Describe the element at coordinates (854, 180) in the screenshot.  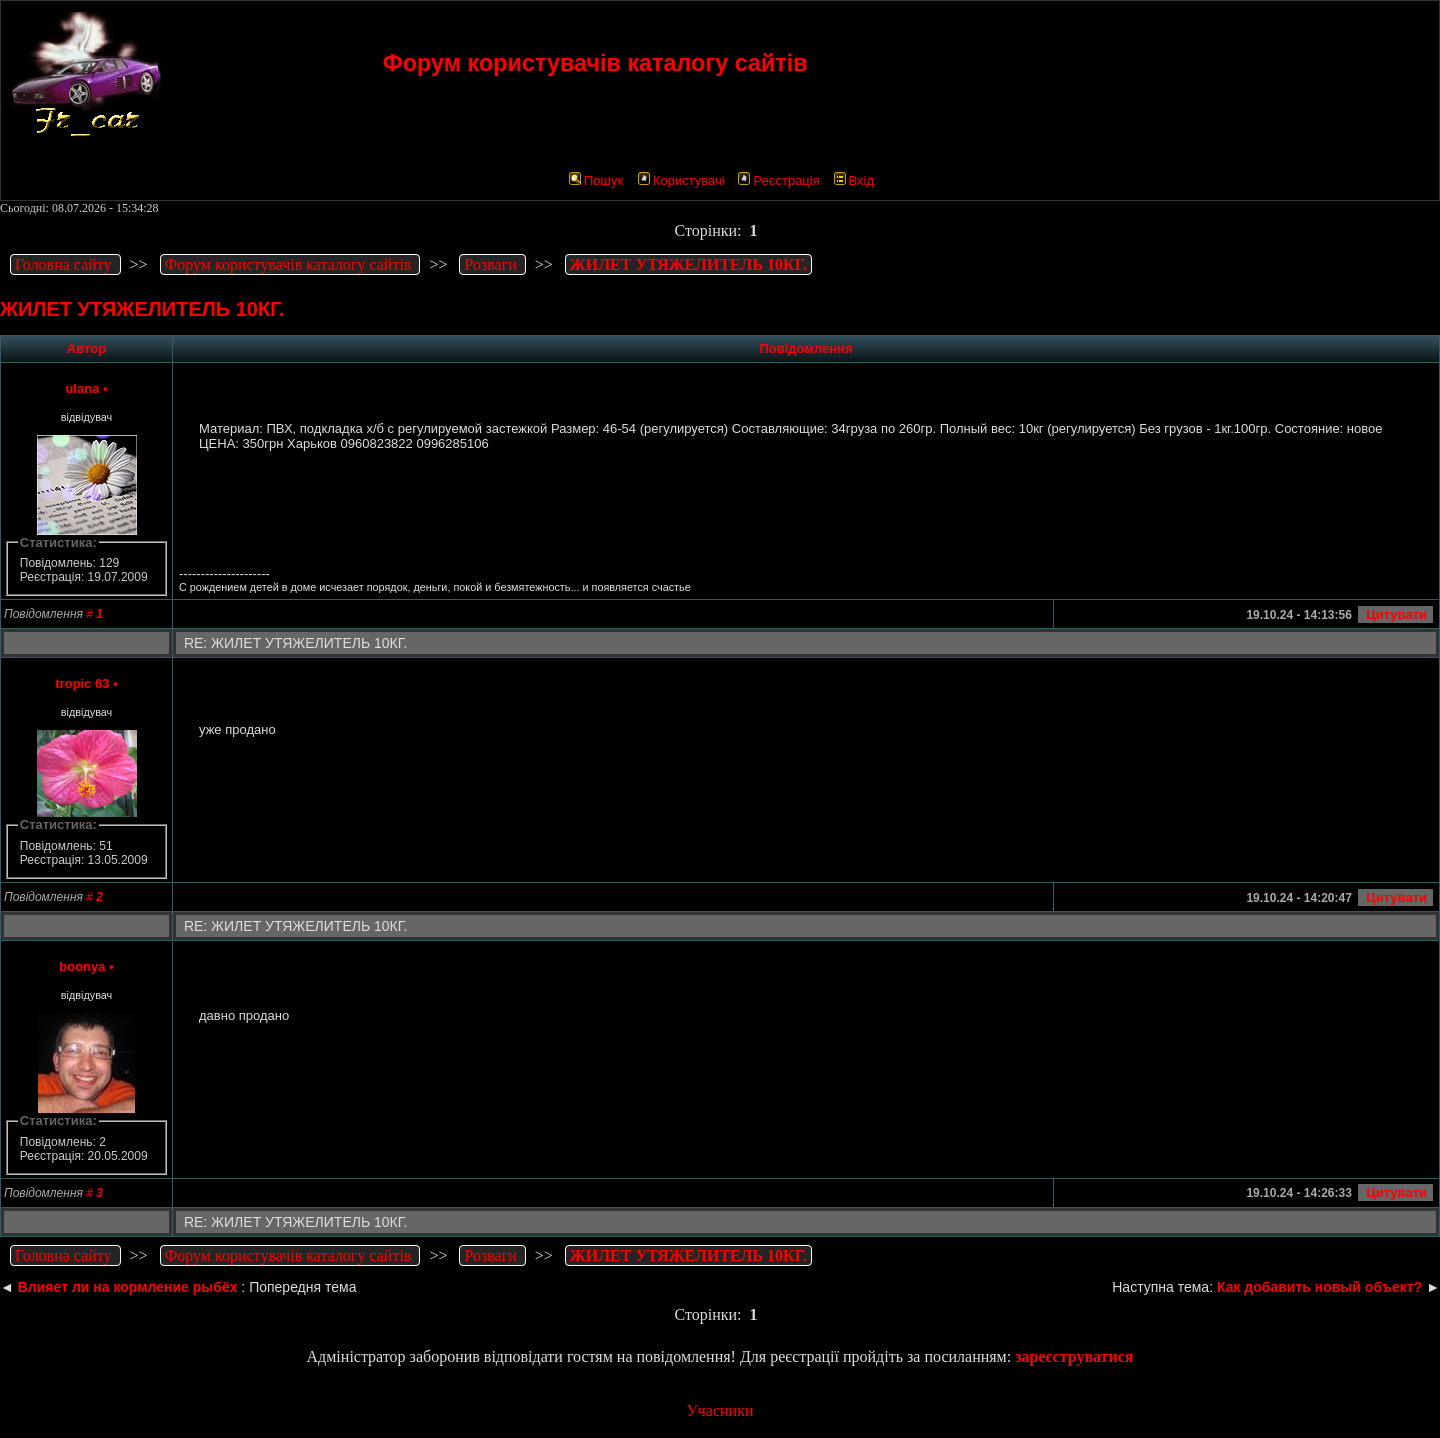
I see `Вхід` at that location.